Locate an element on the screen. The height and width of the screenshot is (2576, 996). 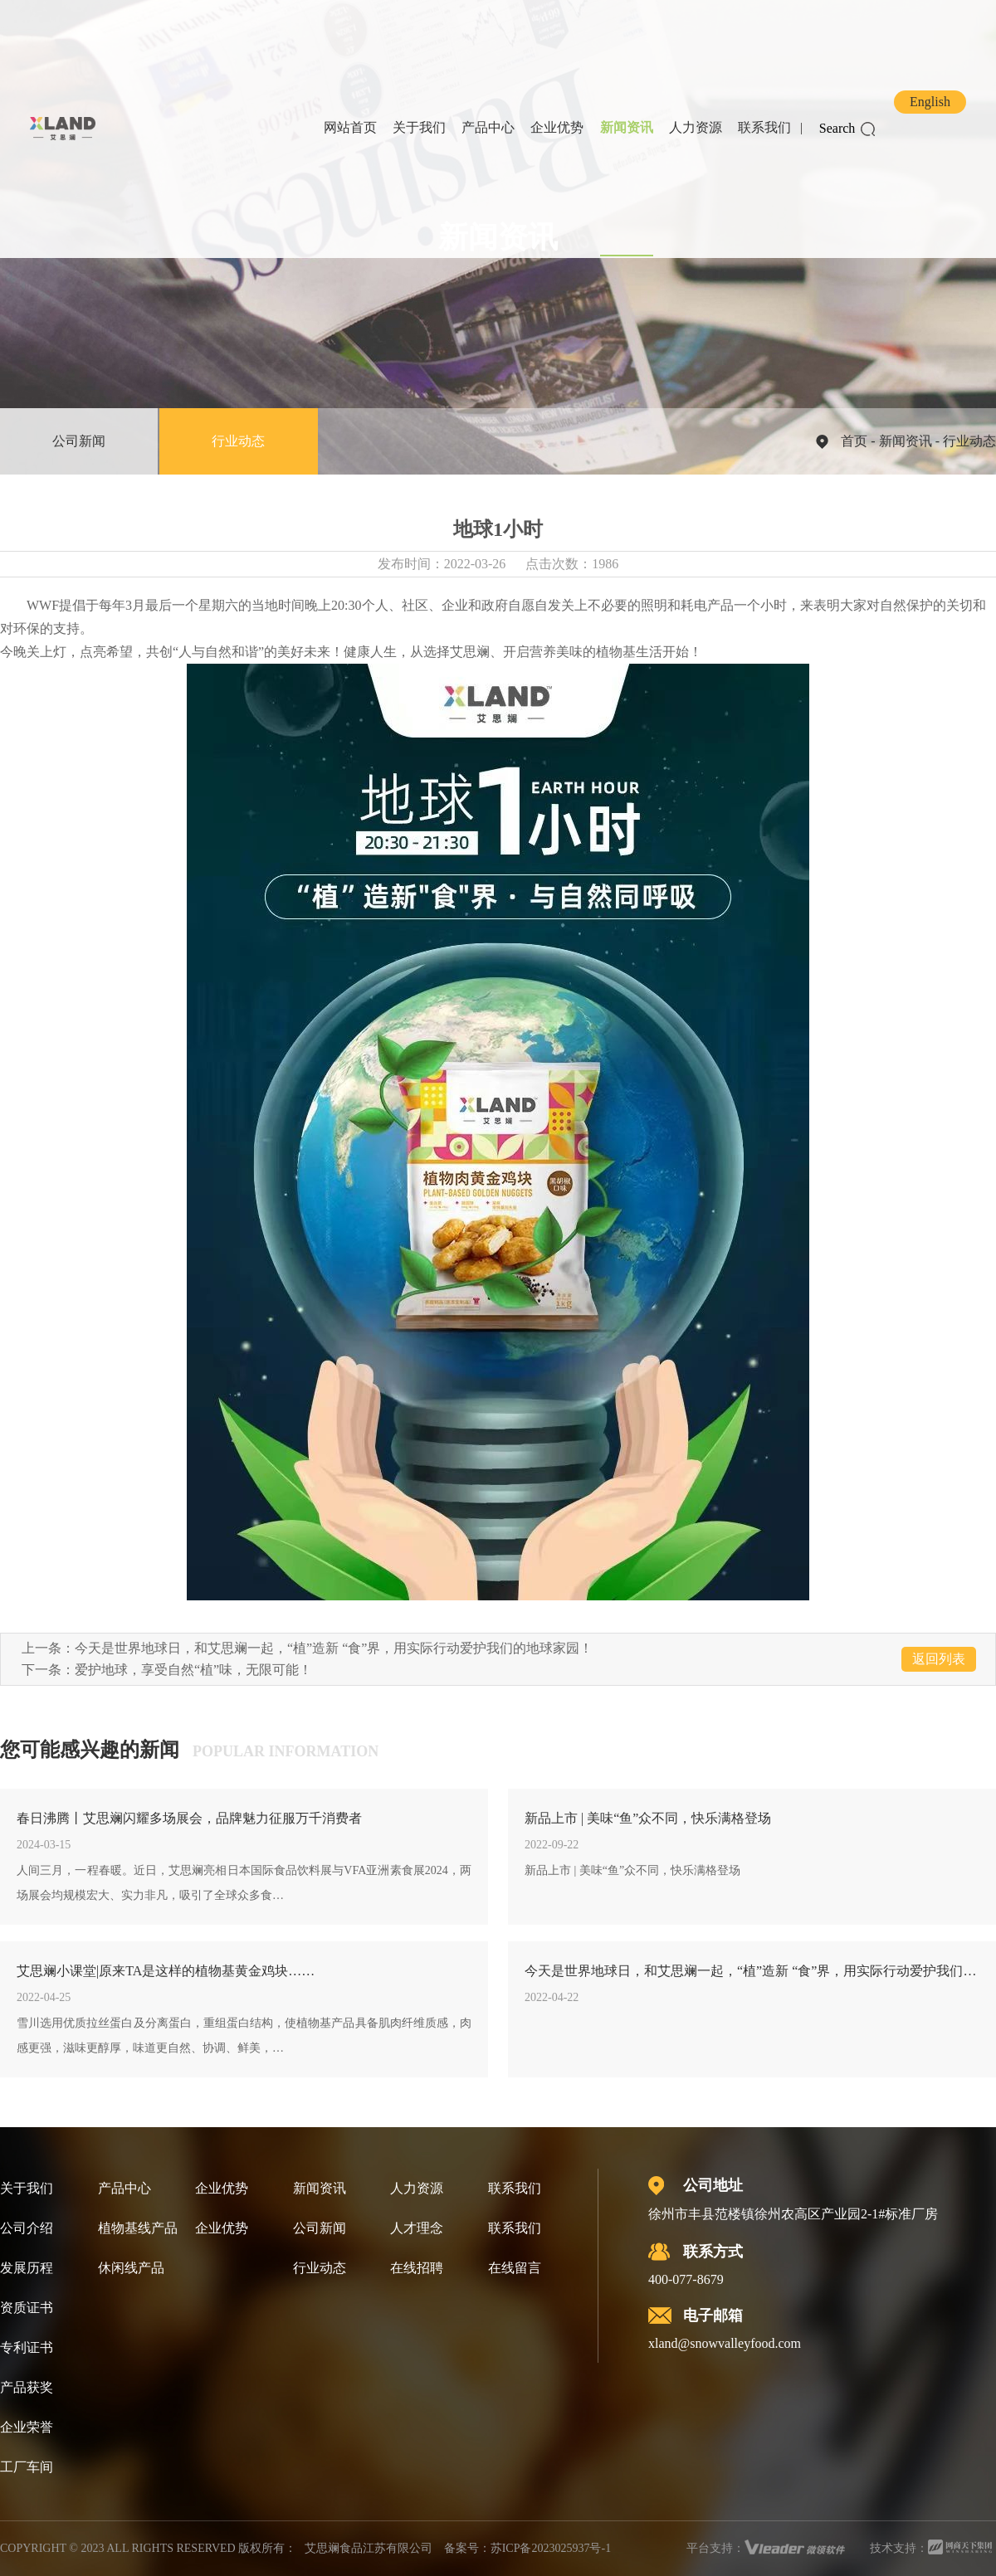
English is located at coordinates (930, 102).